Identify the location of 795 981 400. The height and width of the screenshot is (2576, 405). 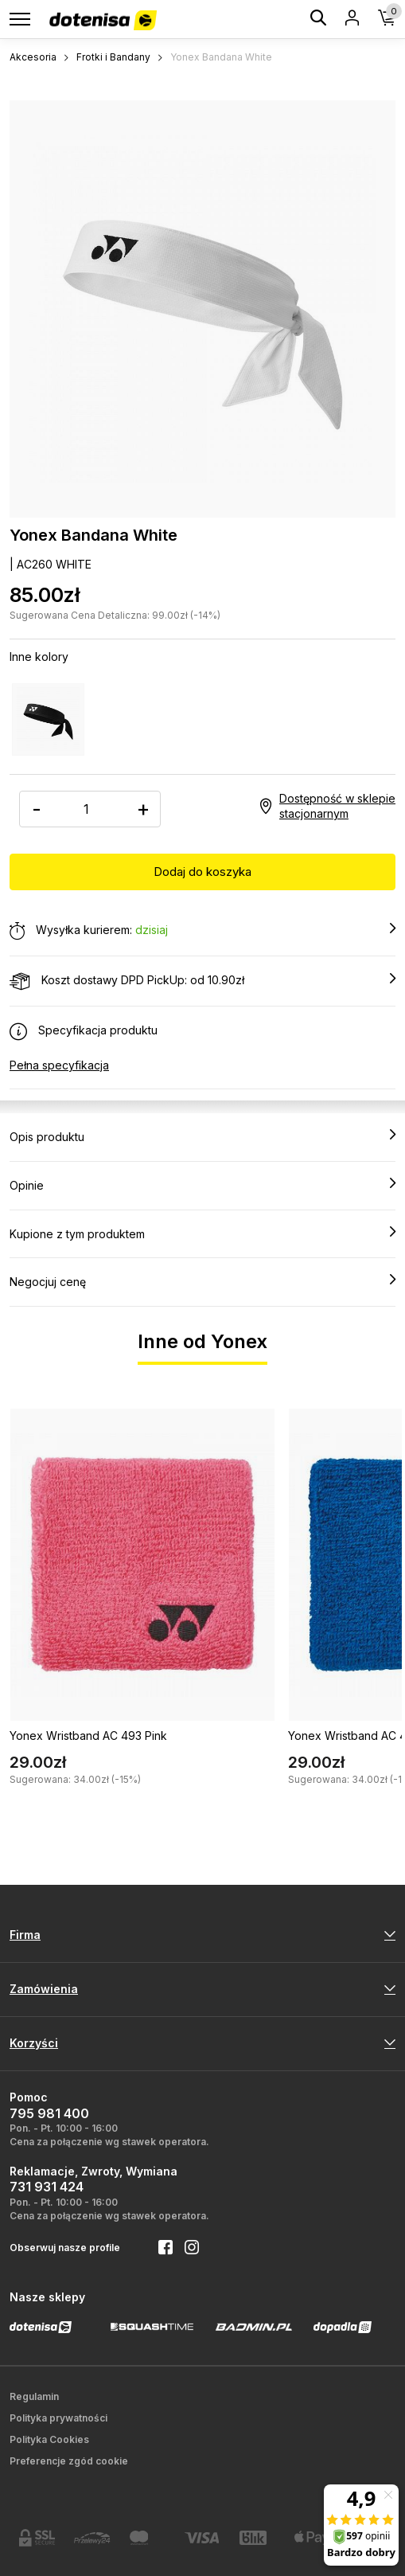
(49, 2113).